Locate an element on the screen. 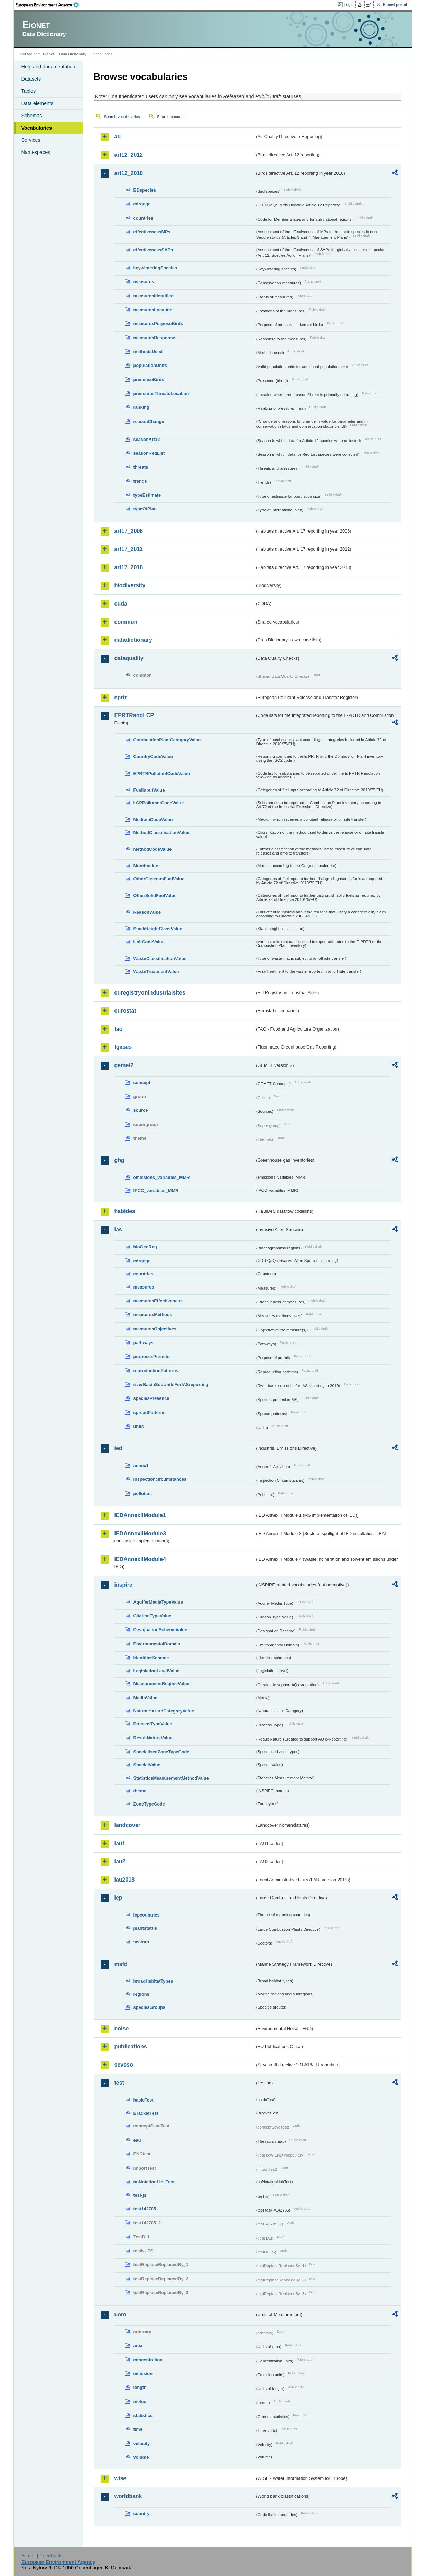  lau2018 is located at coordinates (124, 1880).